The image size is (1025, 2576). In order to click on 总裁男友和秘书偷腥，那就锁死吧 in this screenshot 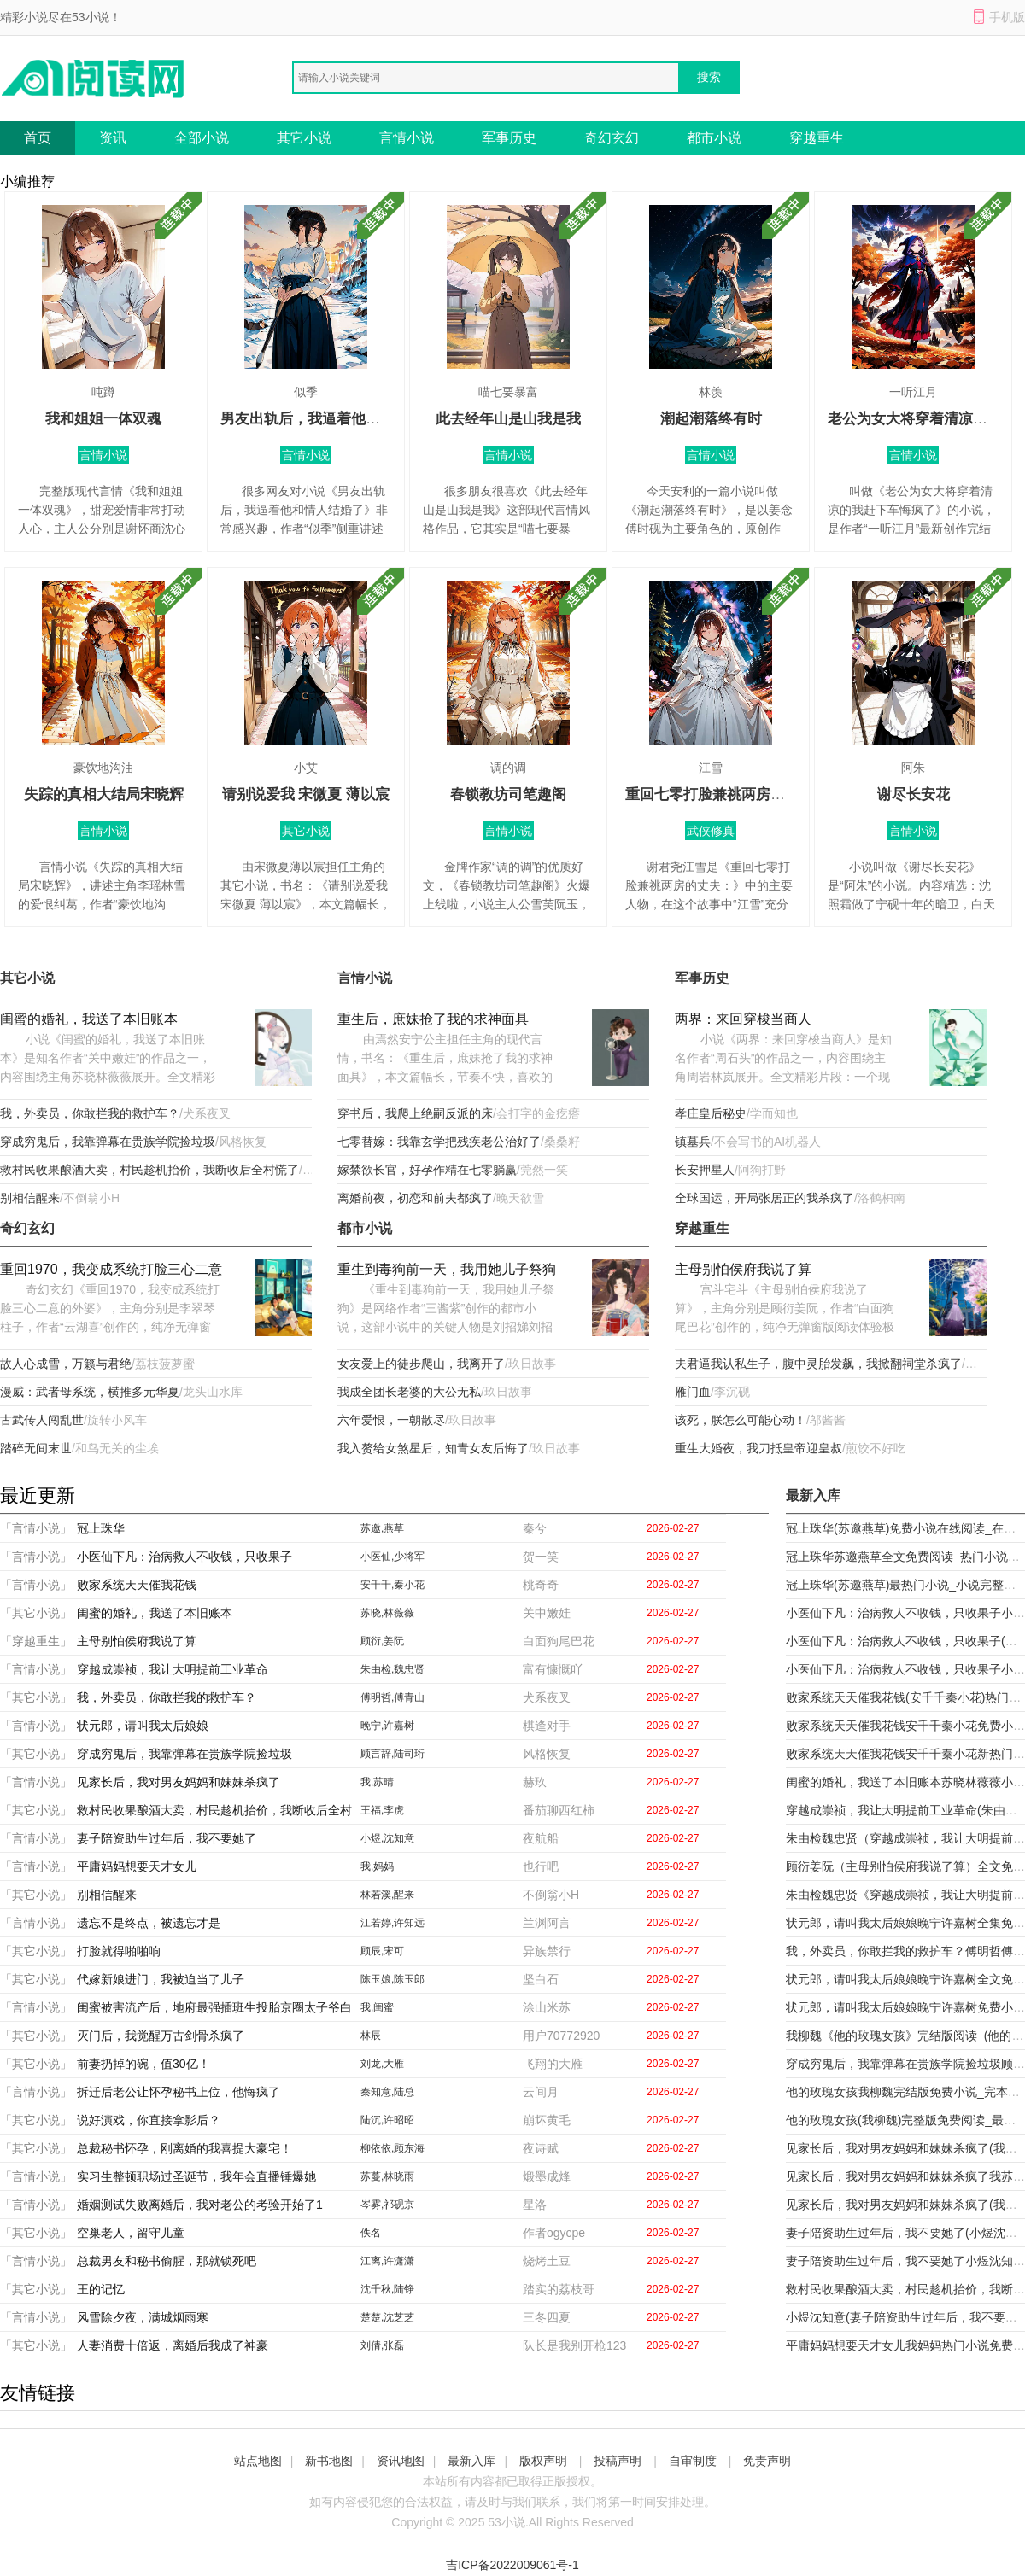, I will do `click(166, 2261)`.